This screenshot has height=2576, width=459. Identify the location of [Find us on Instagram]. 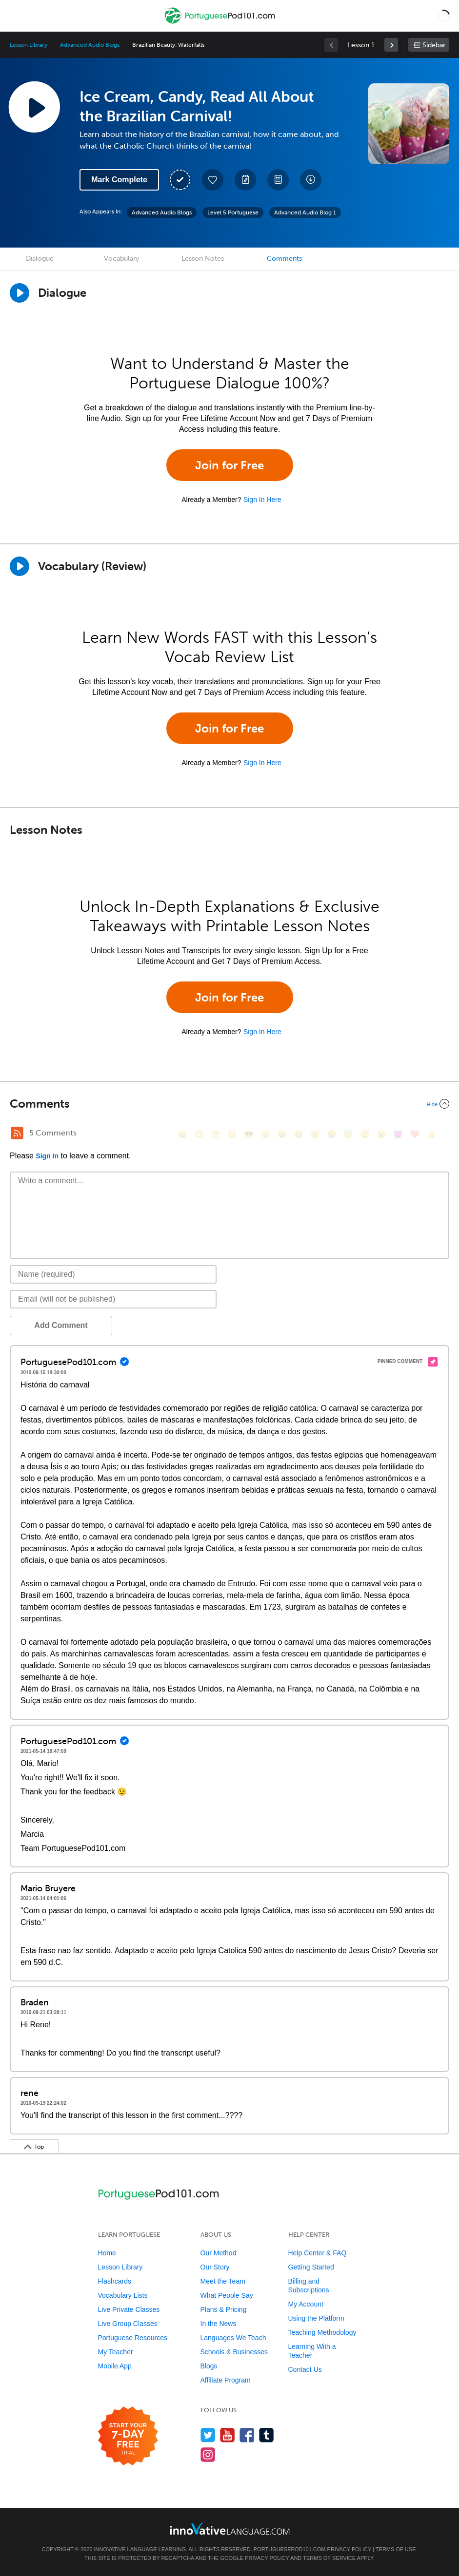
(208, 2454).